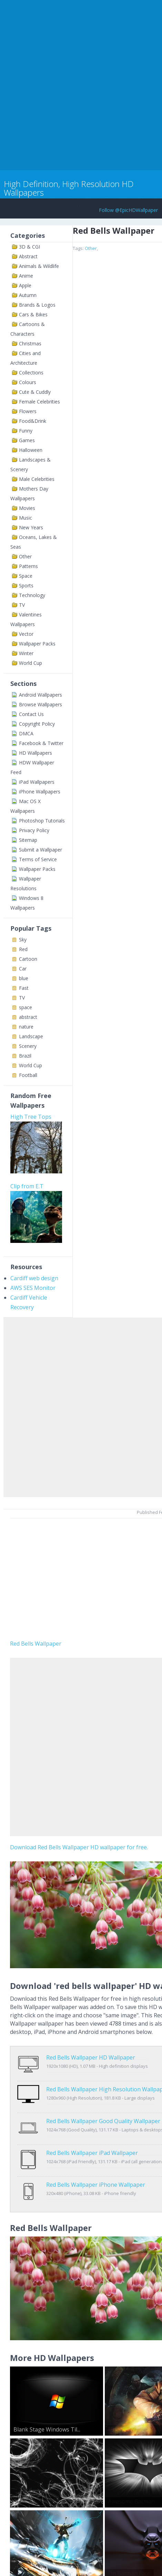  I want to click on Privacy Policy, so click(34, 830).